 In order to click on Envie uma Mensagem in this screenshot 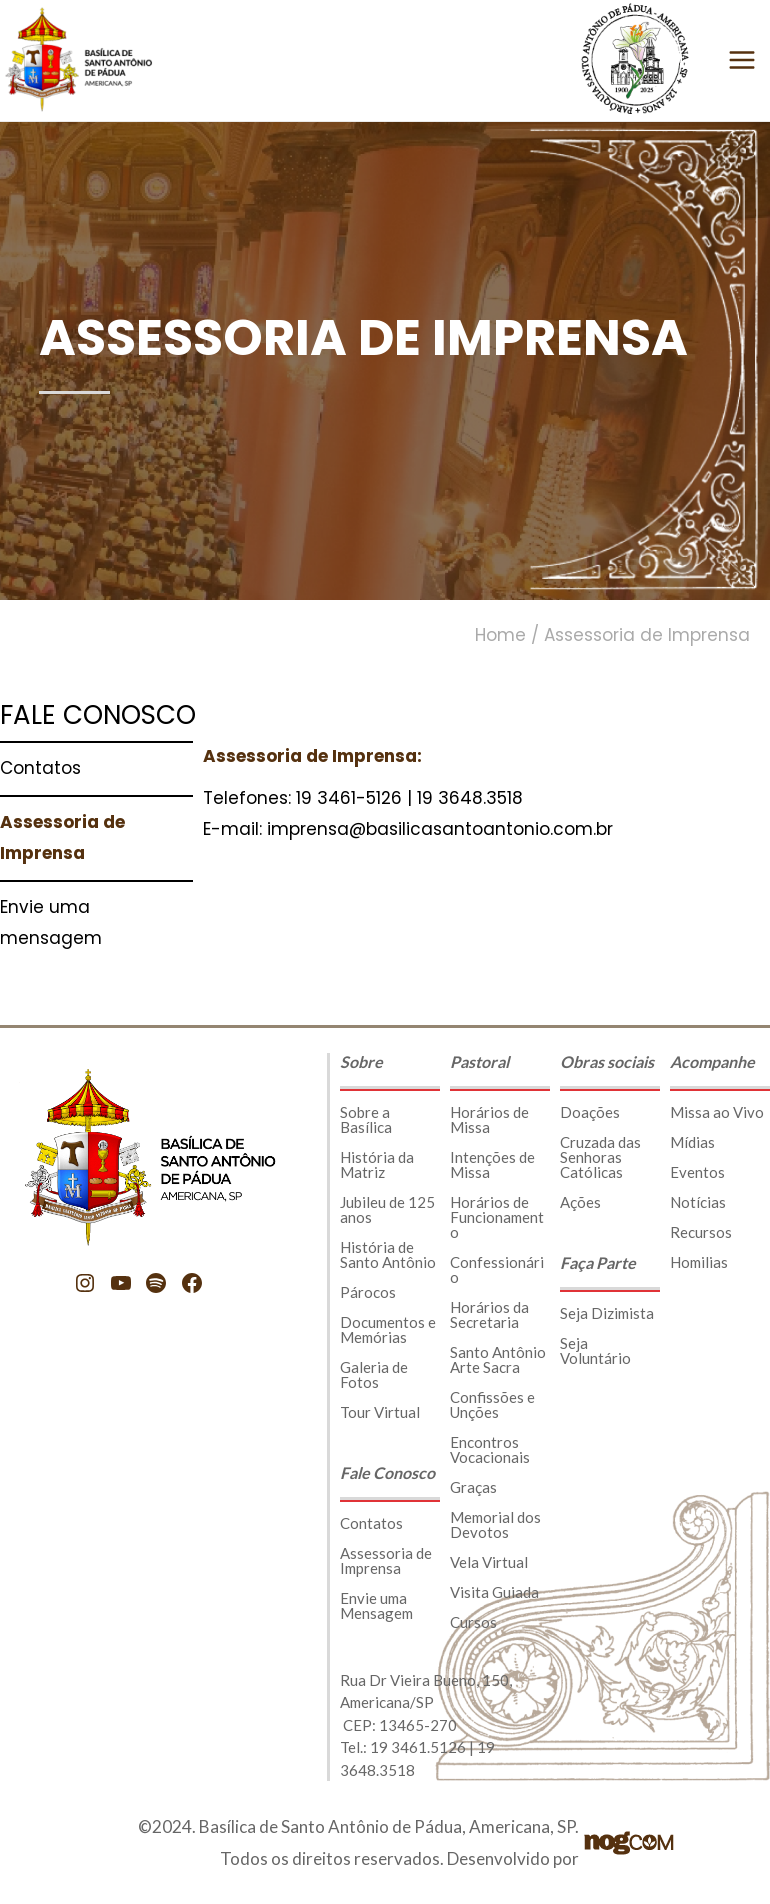, I will do `click(376, 1605)`.